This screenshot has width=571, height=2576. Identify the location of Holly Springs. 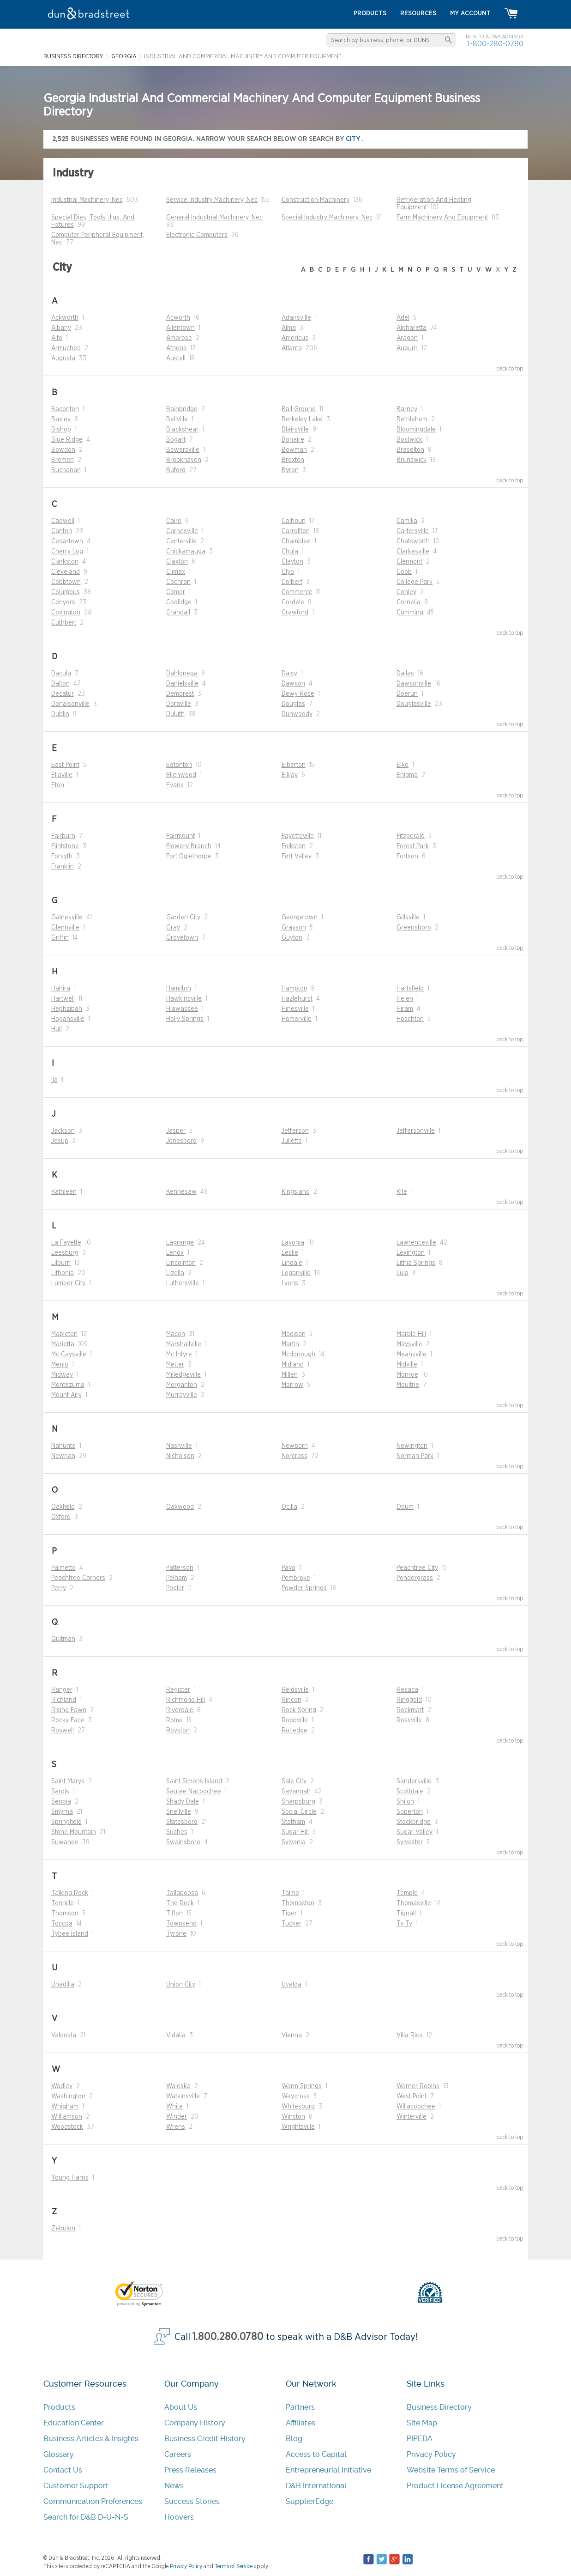
(185, 1019).